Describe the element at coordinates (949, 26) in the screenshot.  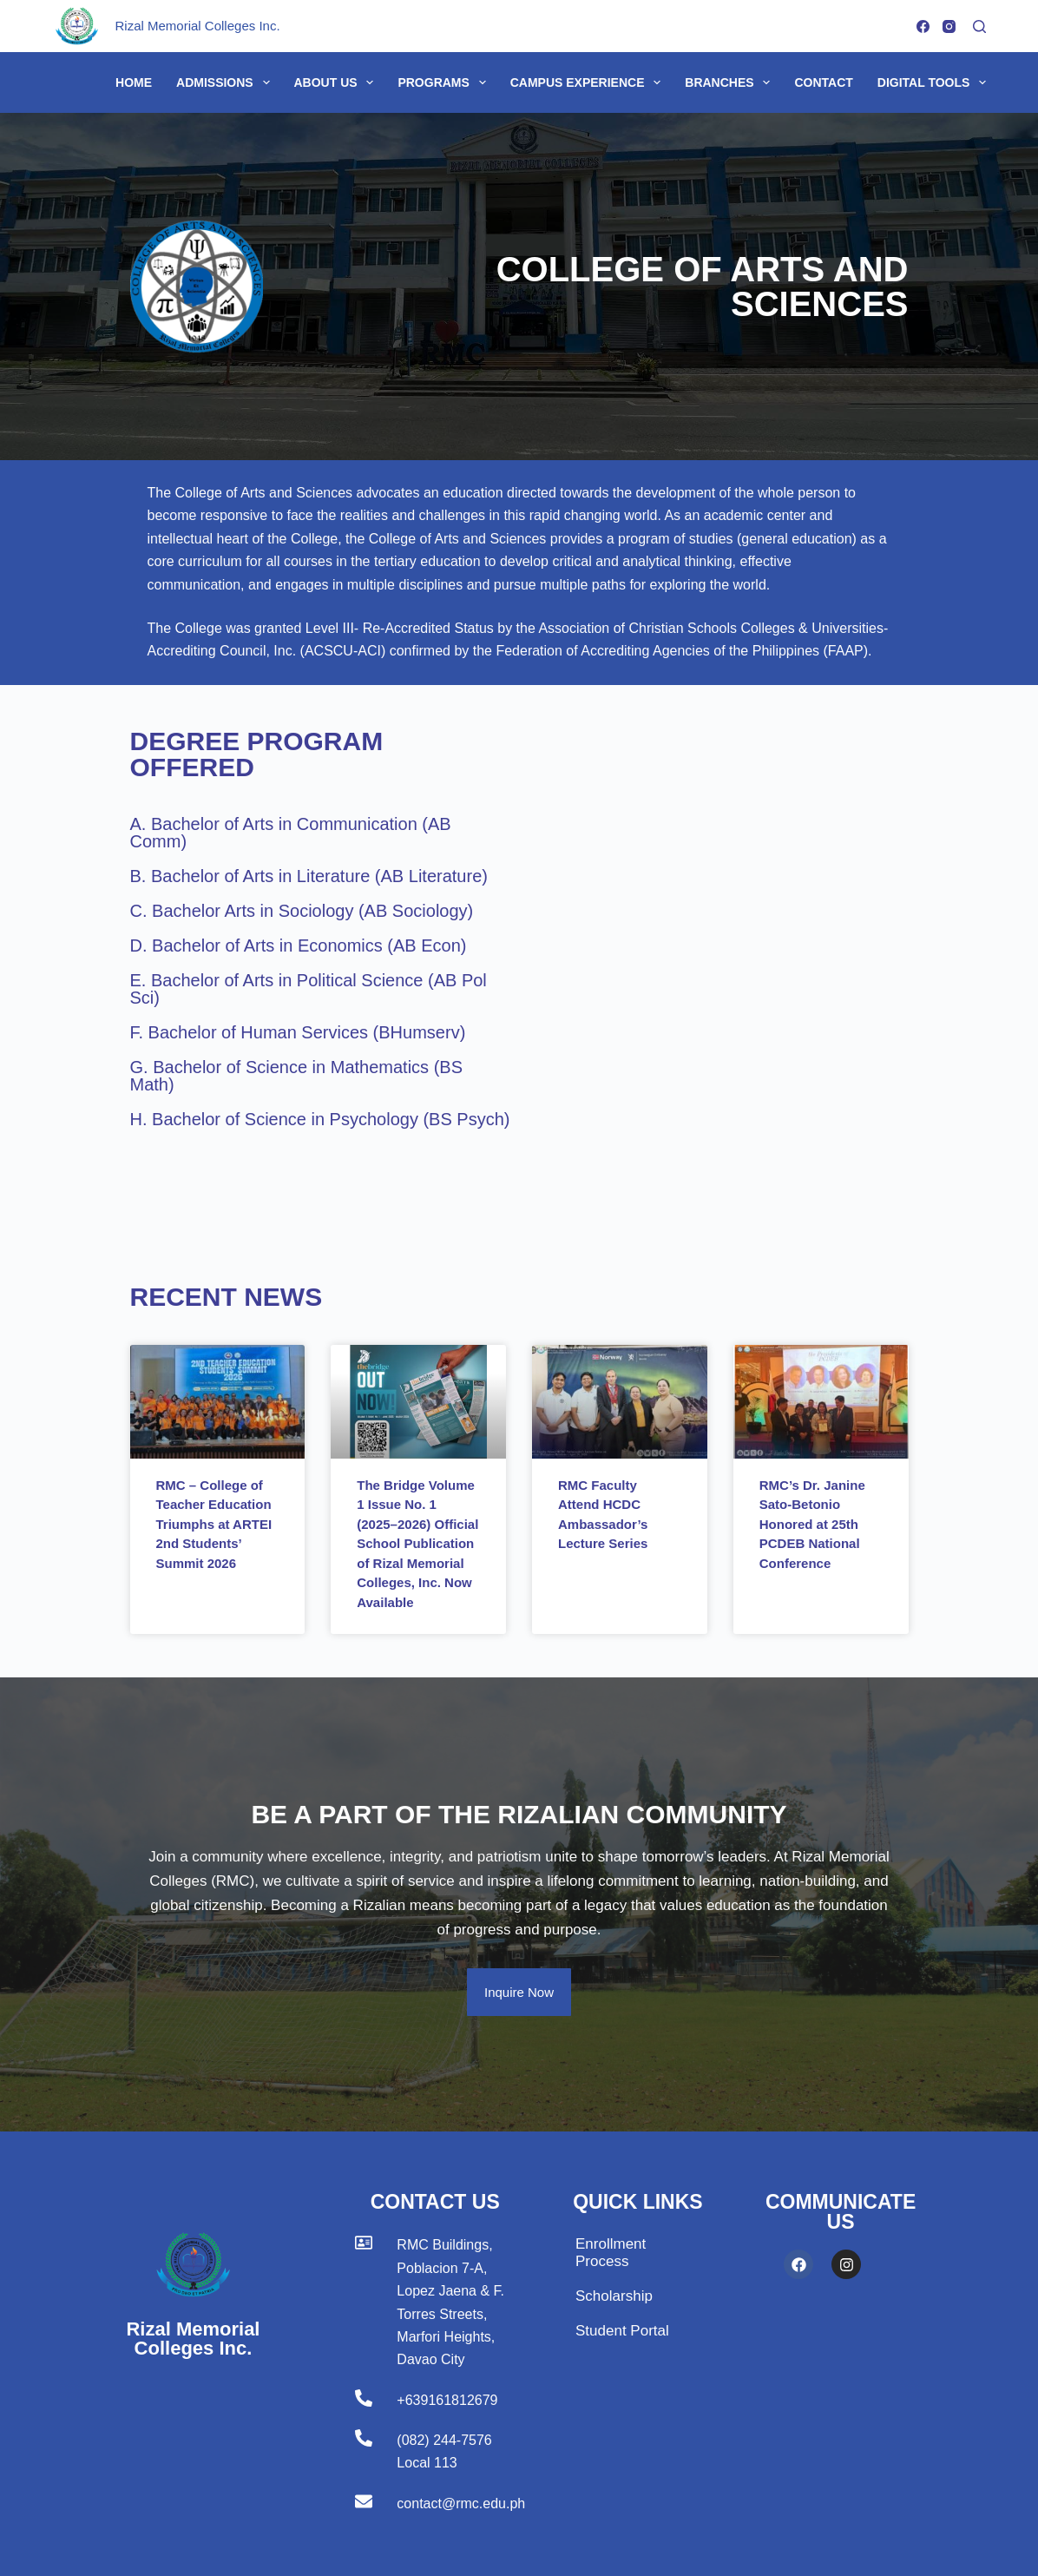
I see `[Instagram]` at that location.